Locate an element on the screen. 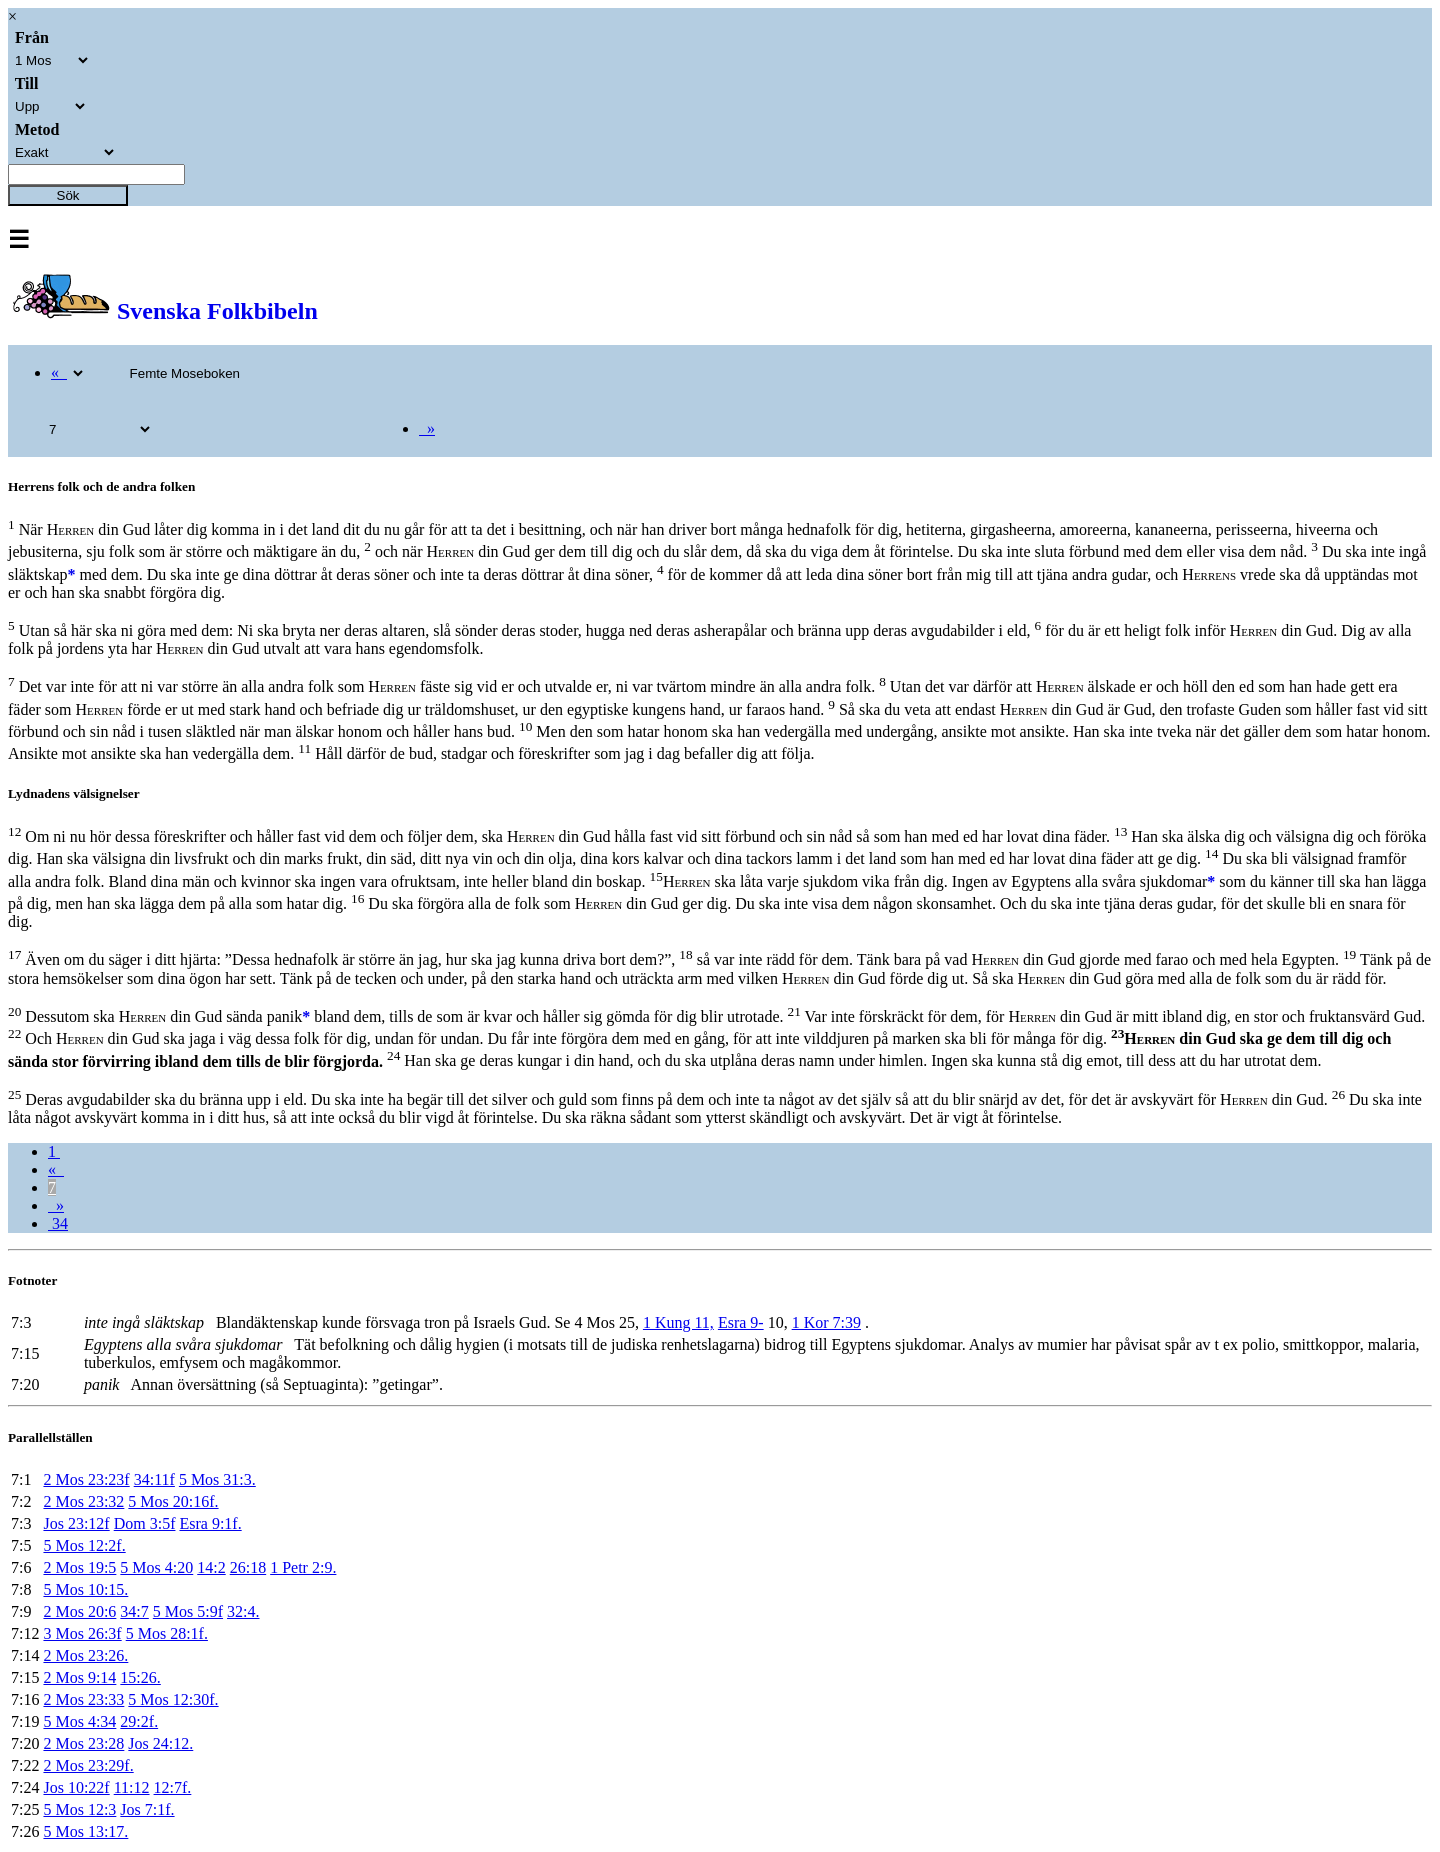 This screenshot has height=1852, width=1440. 34 is located at coordinates (58, 1223).